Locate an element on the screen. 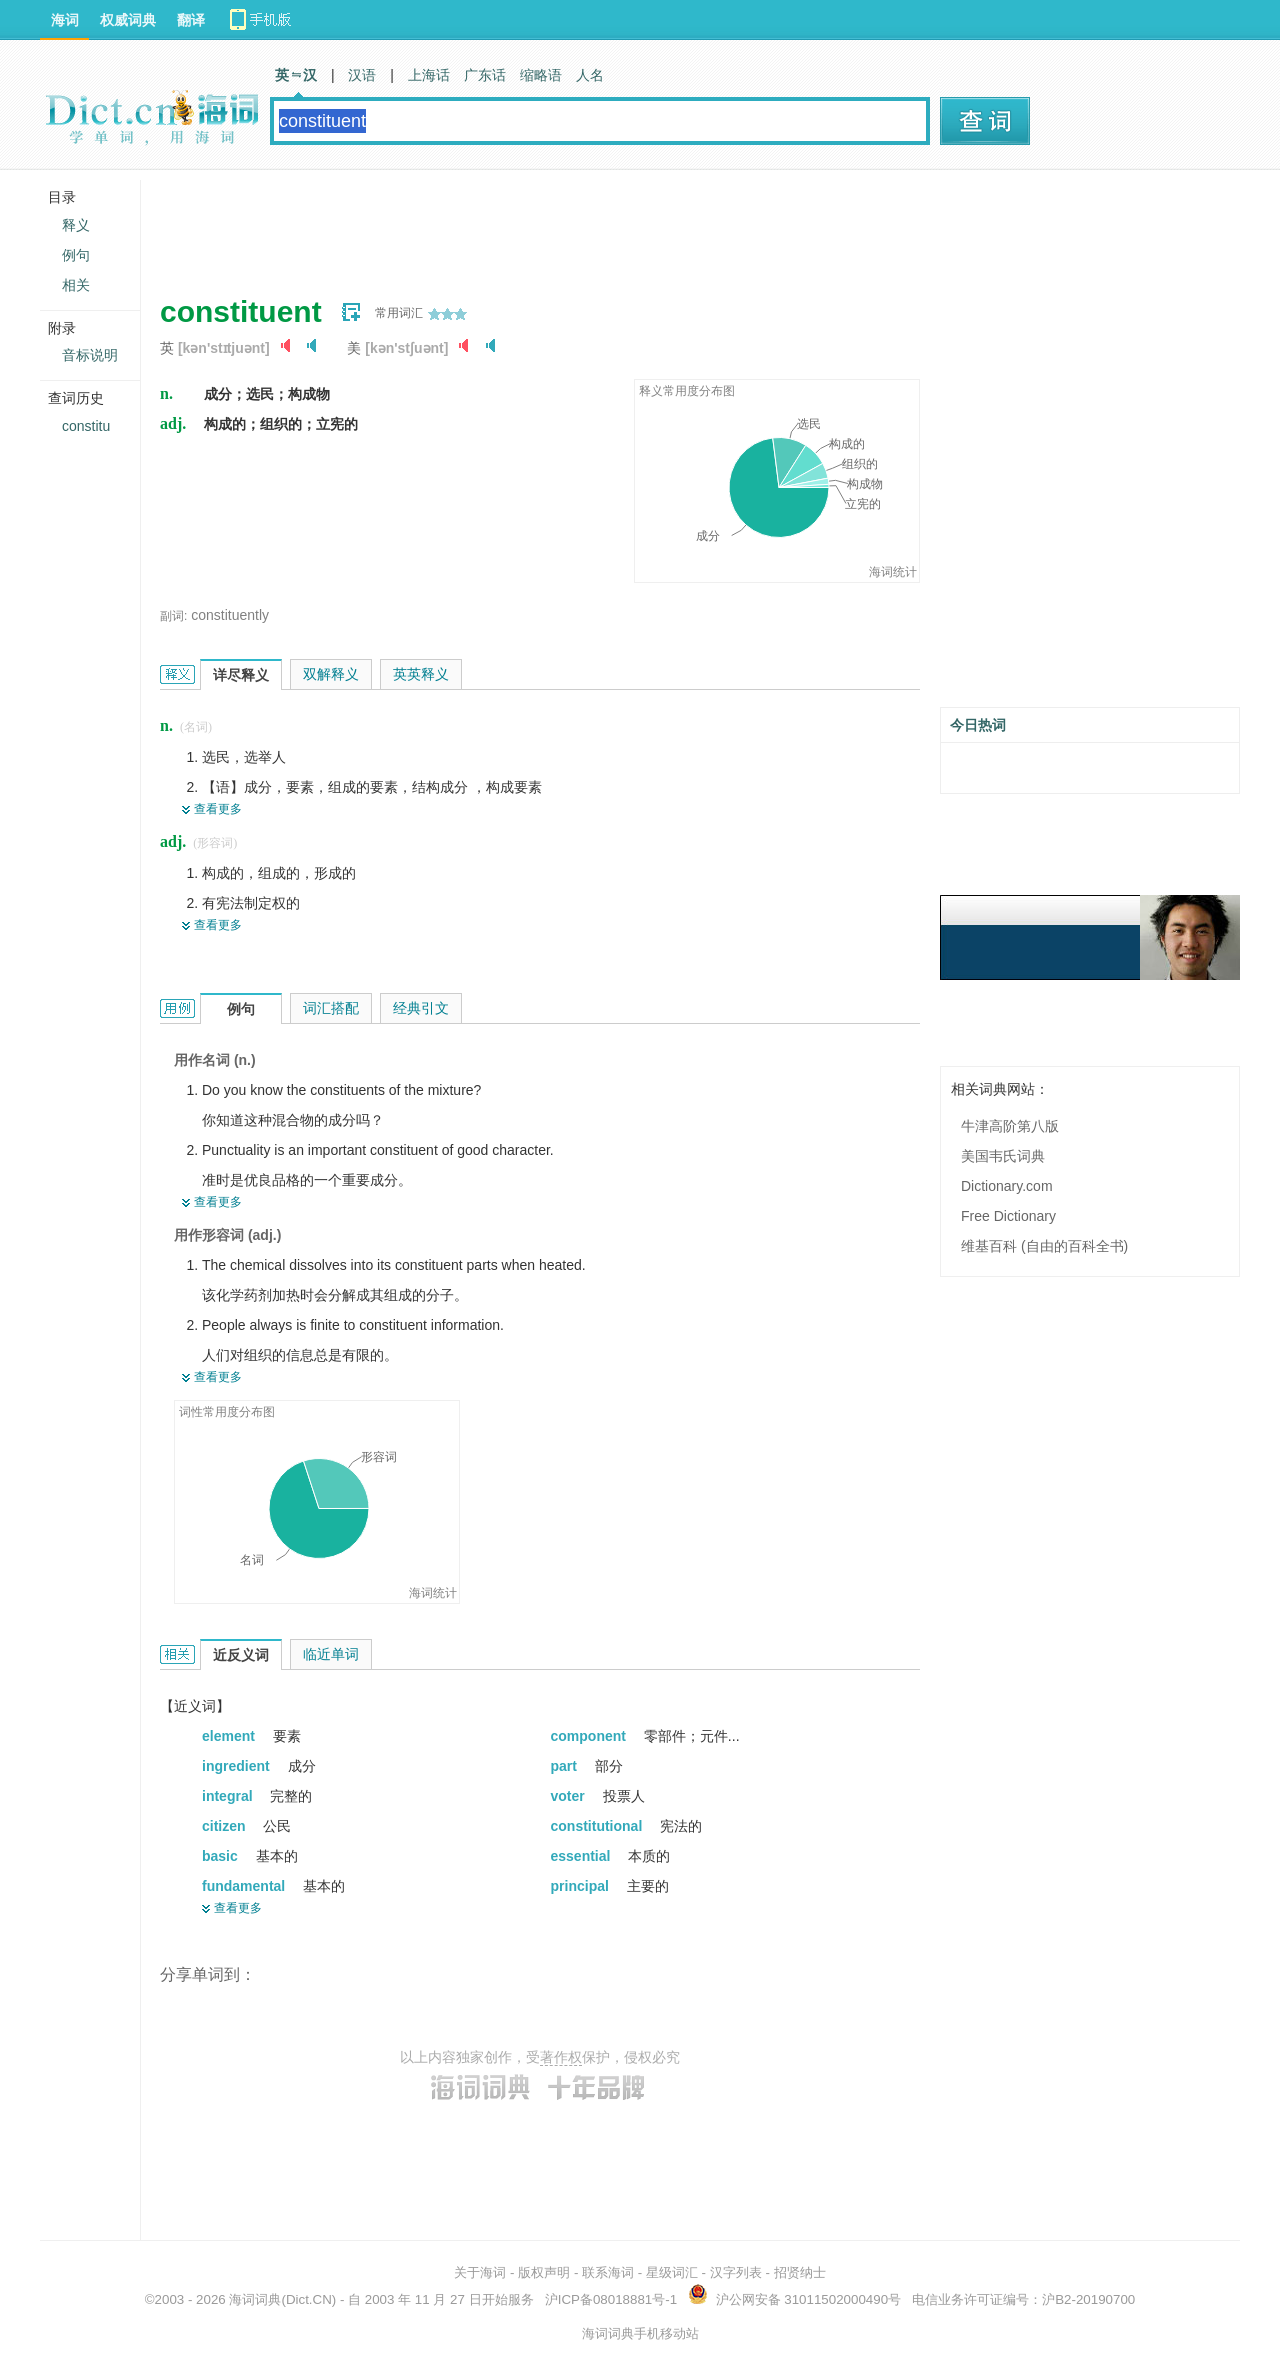  查看更多 is located at coordinates (218, 809).